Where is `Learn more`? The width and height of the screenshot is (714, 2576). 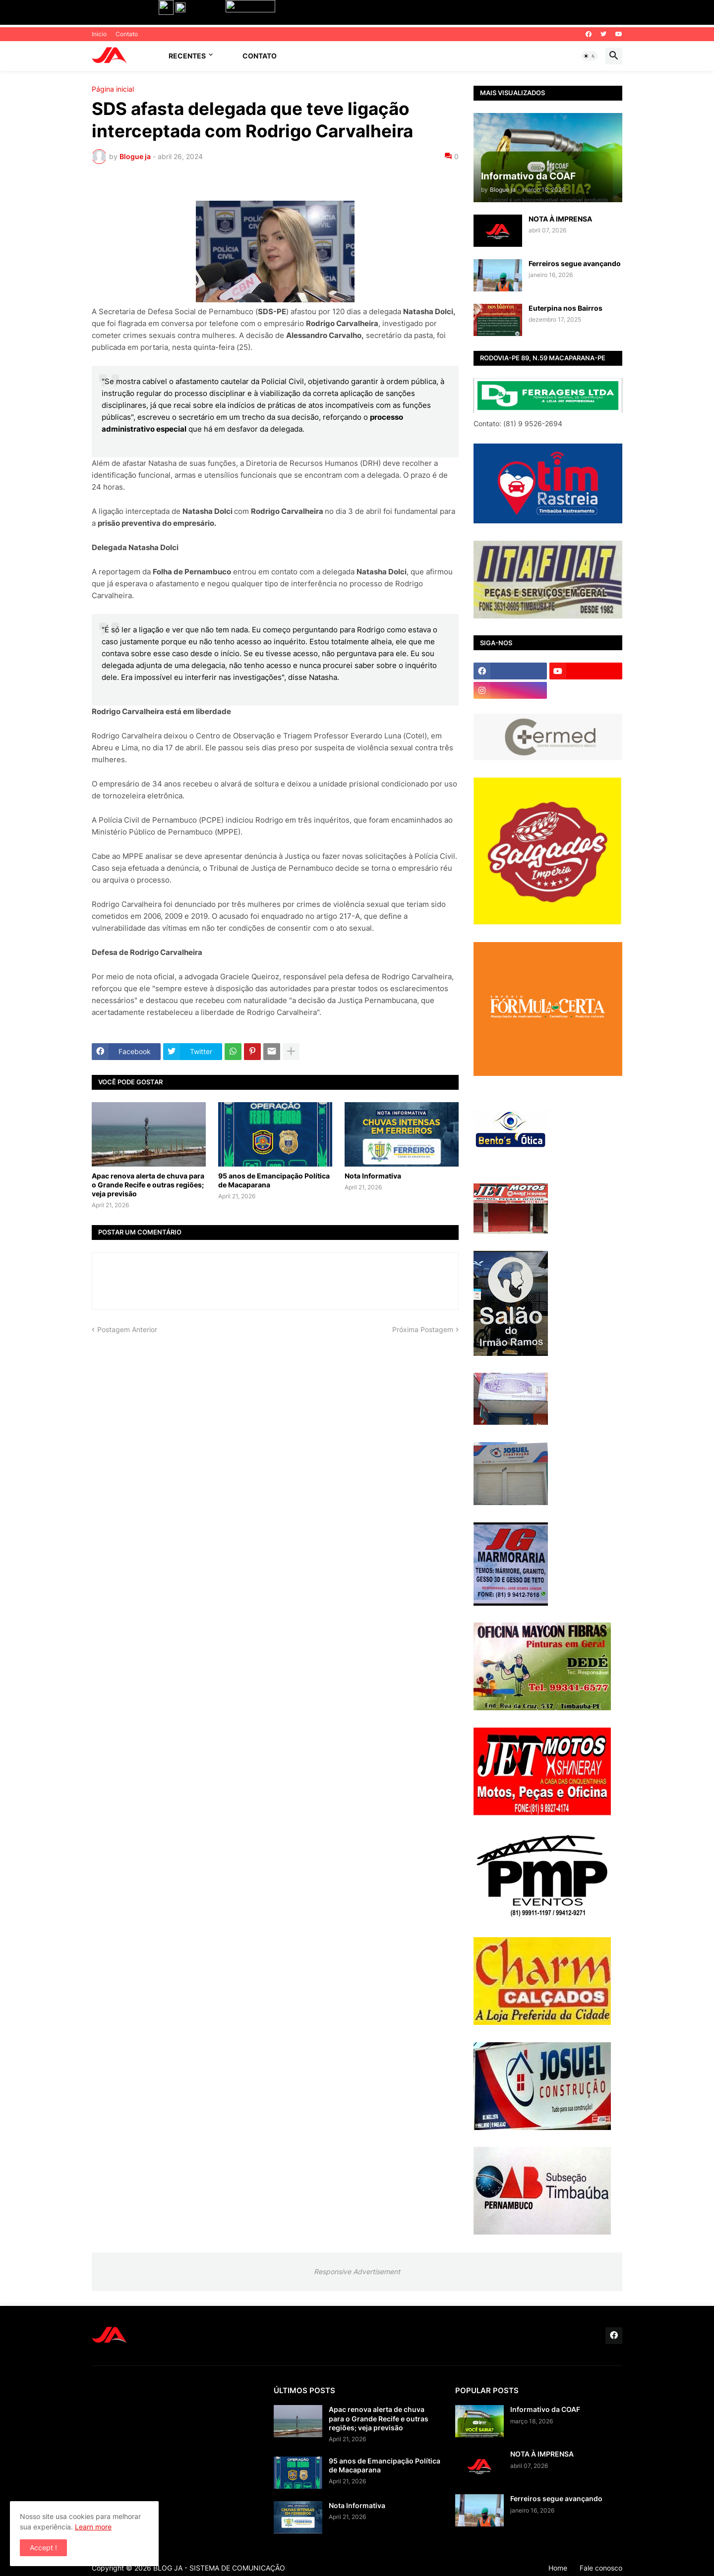
Learn more is located at coordinates (93, 2526).